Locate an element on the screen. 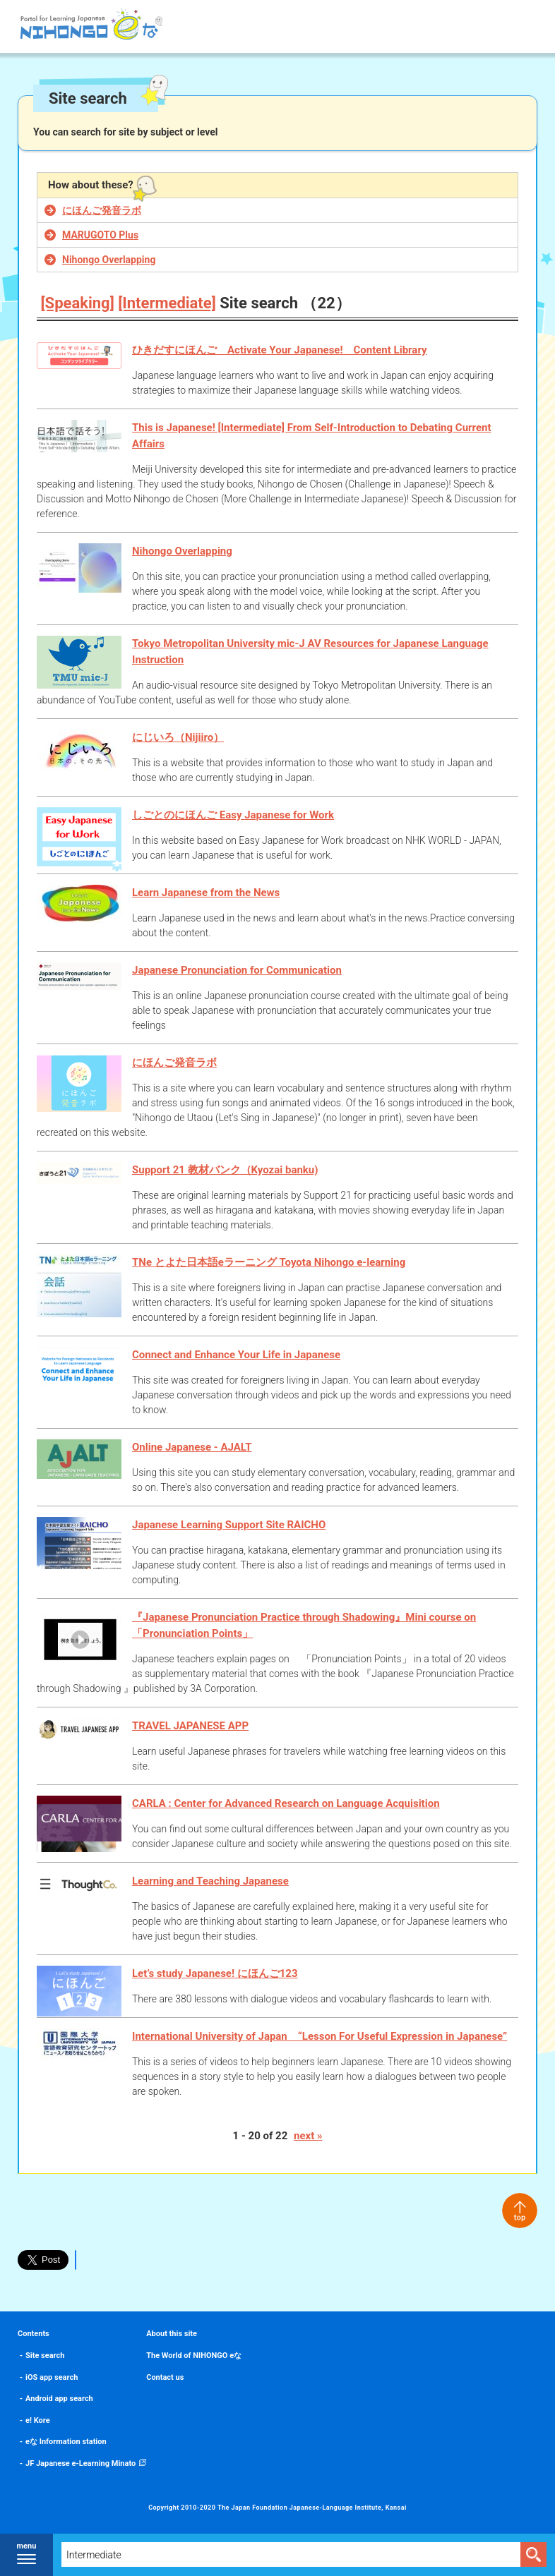 This screenshot has height=2576, width=555. Let’s study Japanese! にほんご123 is located at coordinates (215, 1973).